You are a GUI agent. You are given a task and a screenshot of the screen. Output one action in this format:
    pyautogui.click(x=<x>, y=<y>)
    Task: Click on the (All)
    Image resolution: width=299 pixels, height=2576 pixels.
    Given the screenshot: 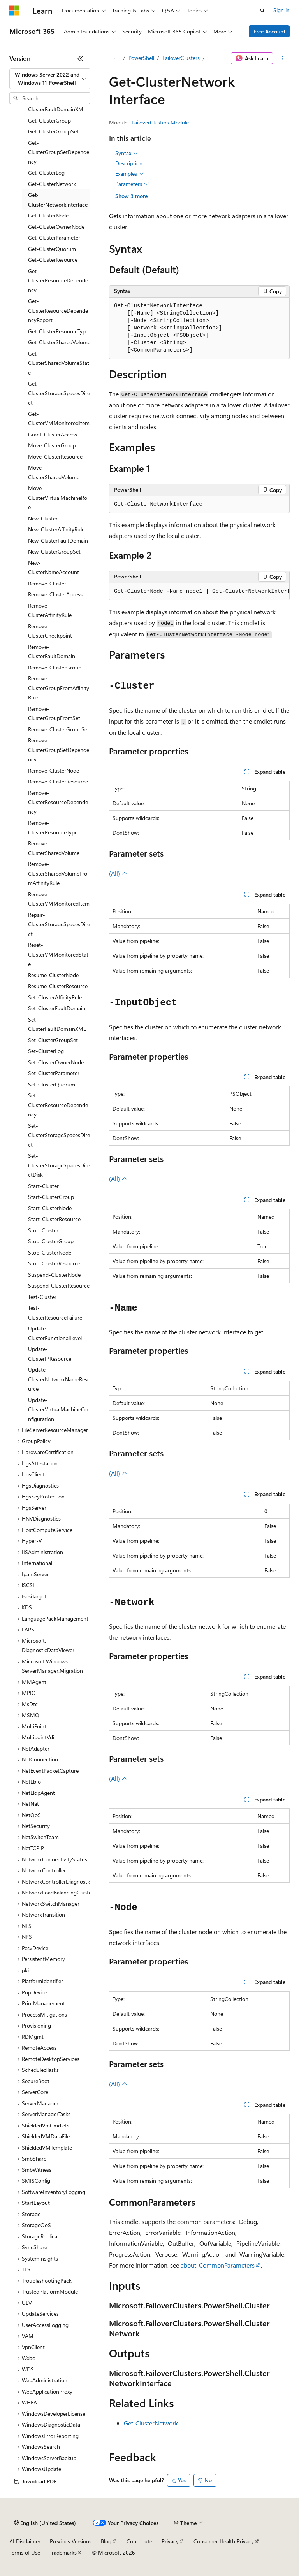 What is the action you would take?
    pyautogui.click(x=118, y=873)
    